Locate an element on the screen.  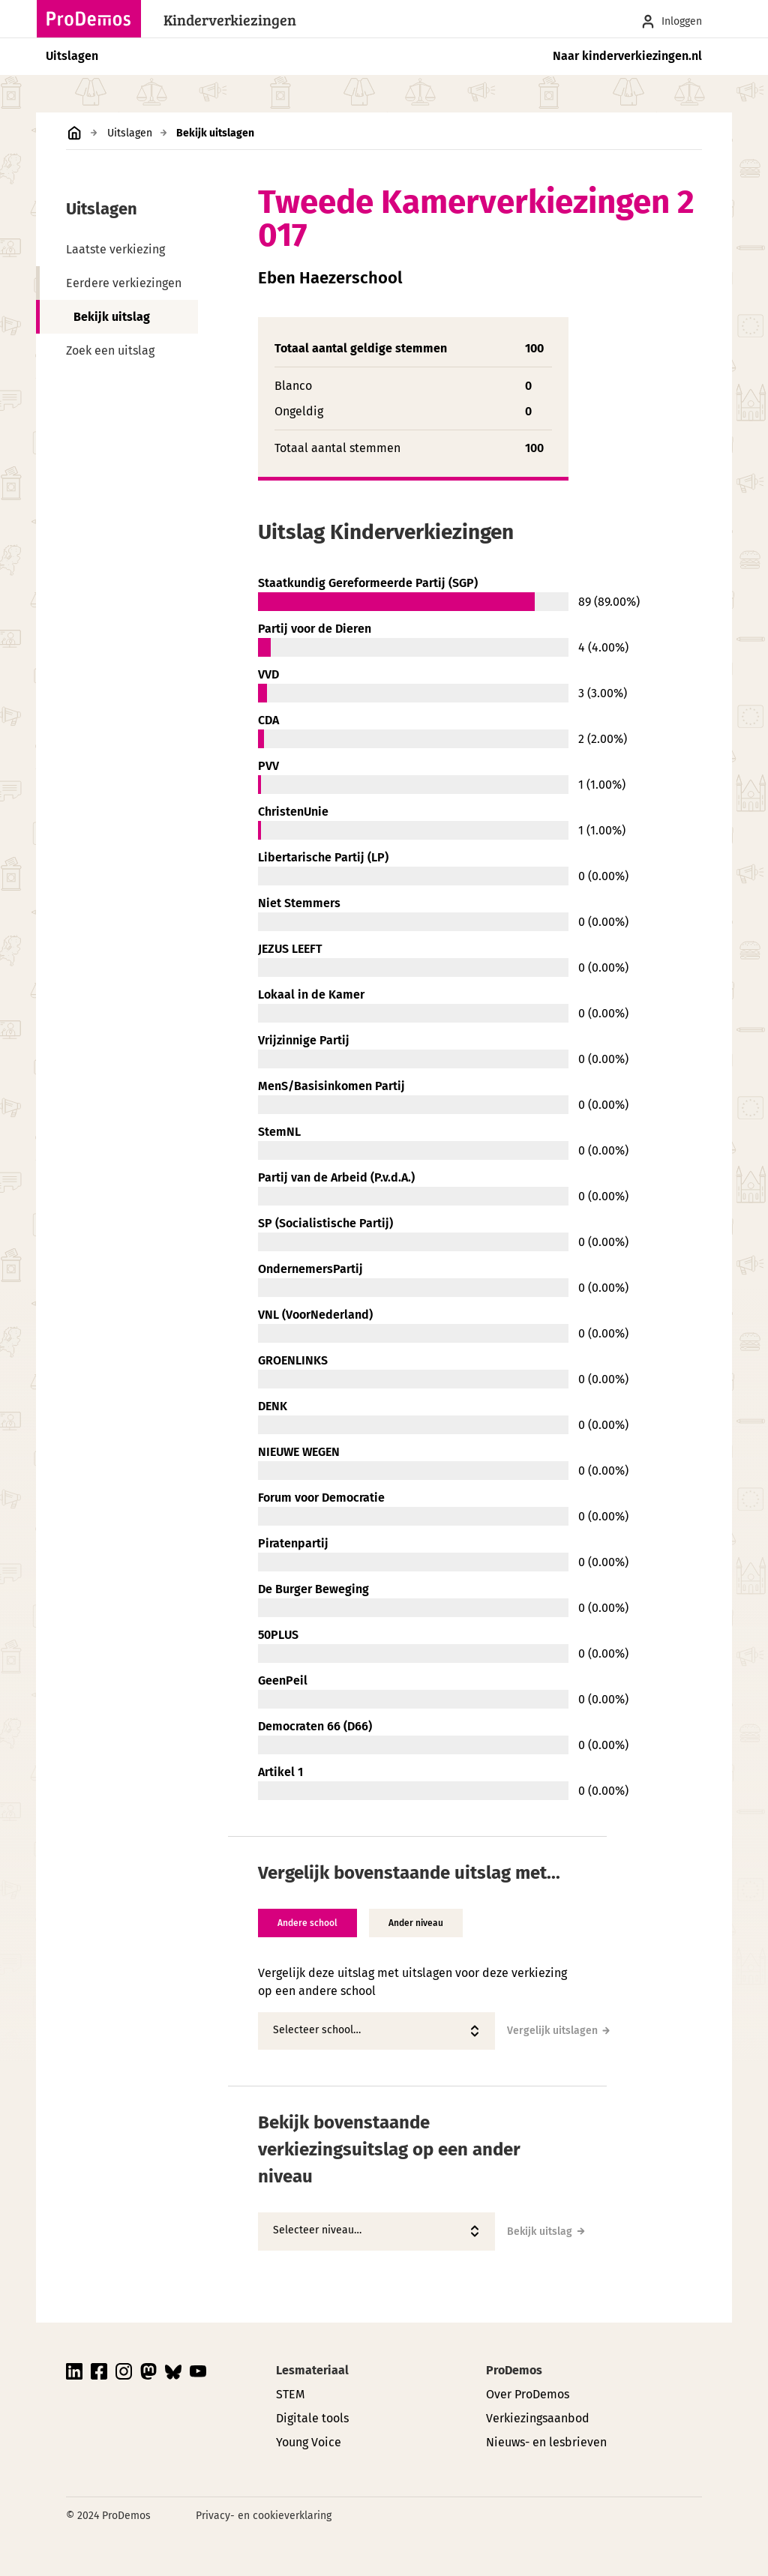
Lesmateriaal is located at coordinates (312, 2370).